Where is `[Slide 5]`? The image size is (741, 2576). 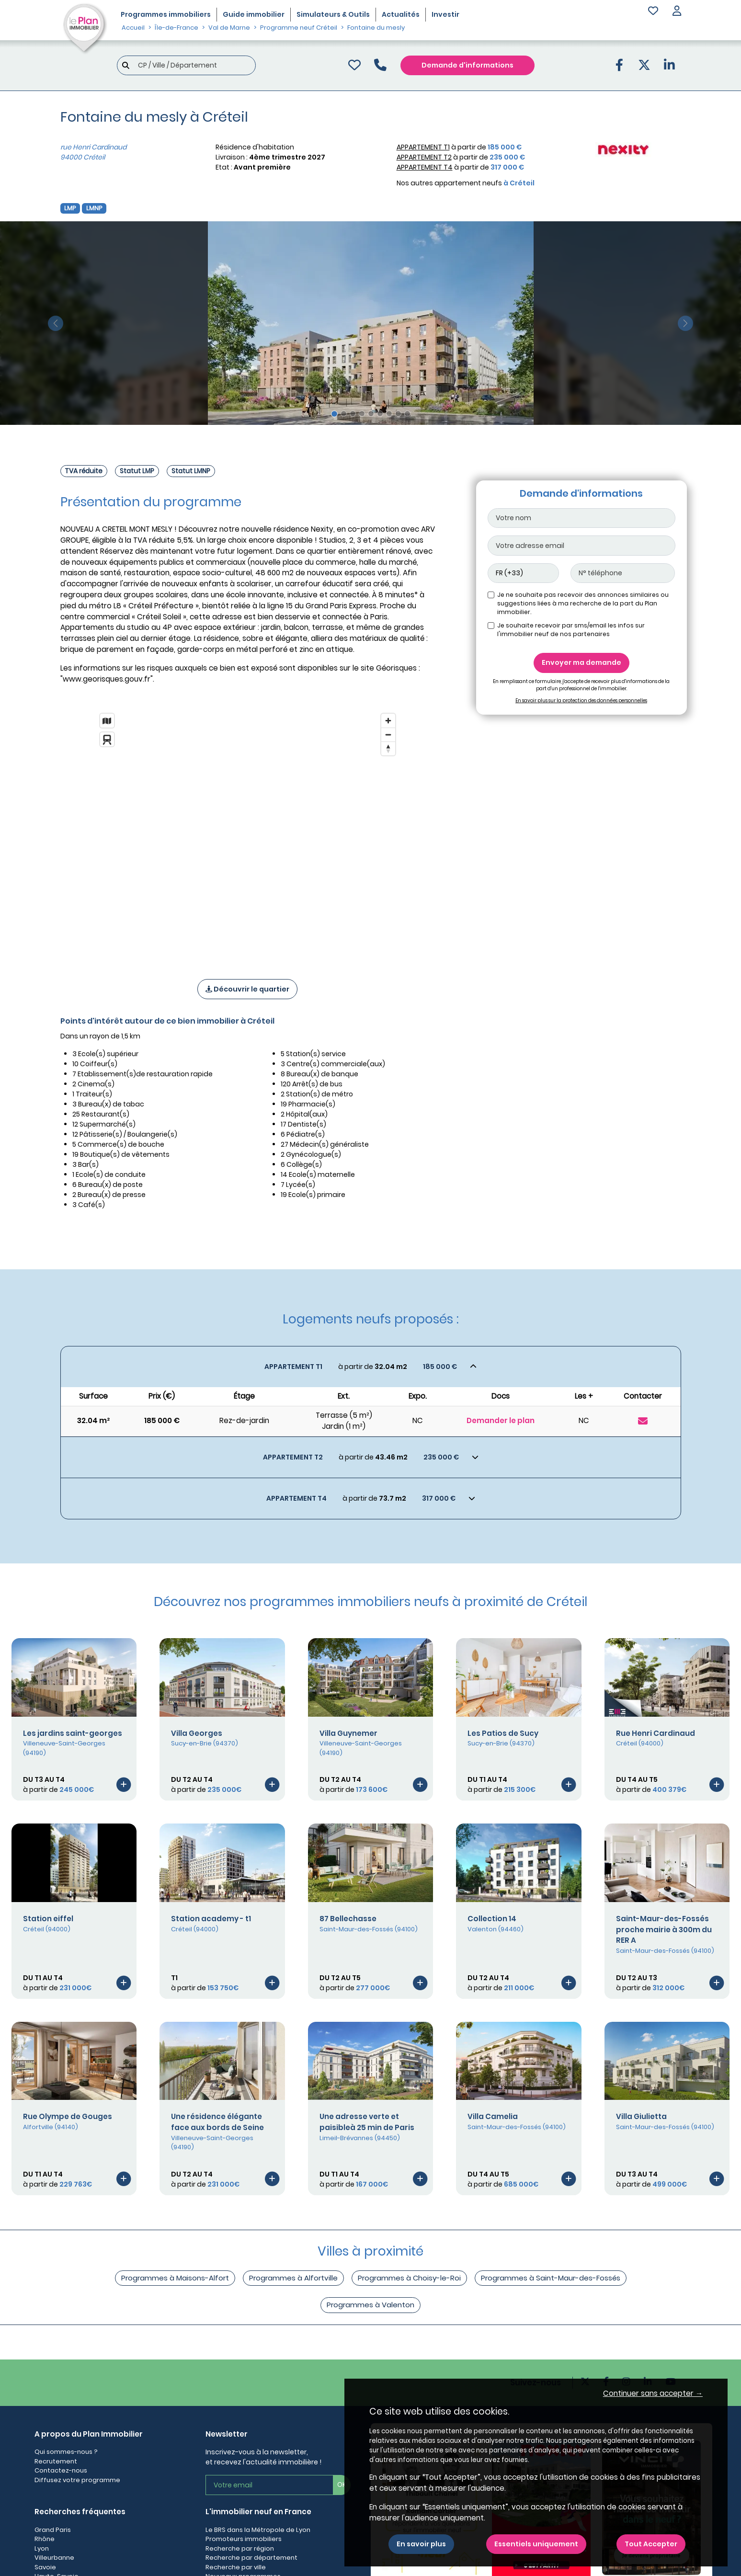
[Slide 5] is located at coordinates (371, 413).